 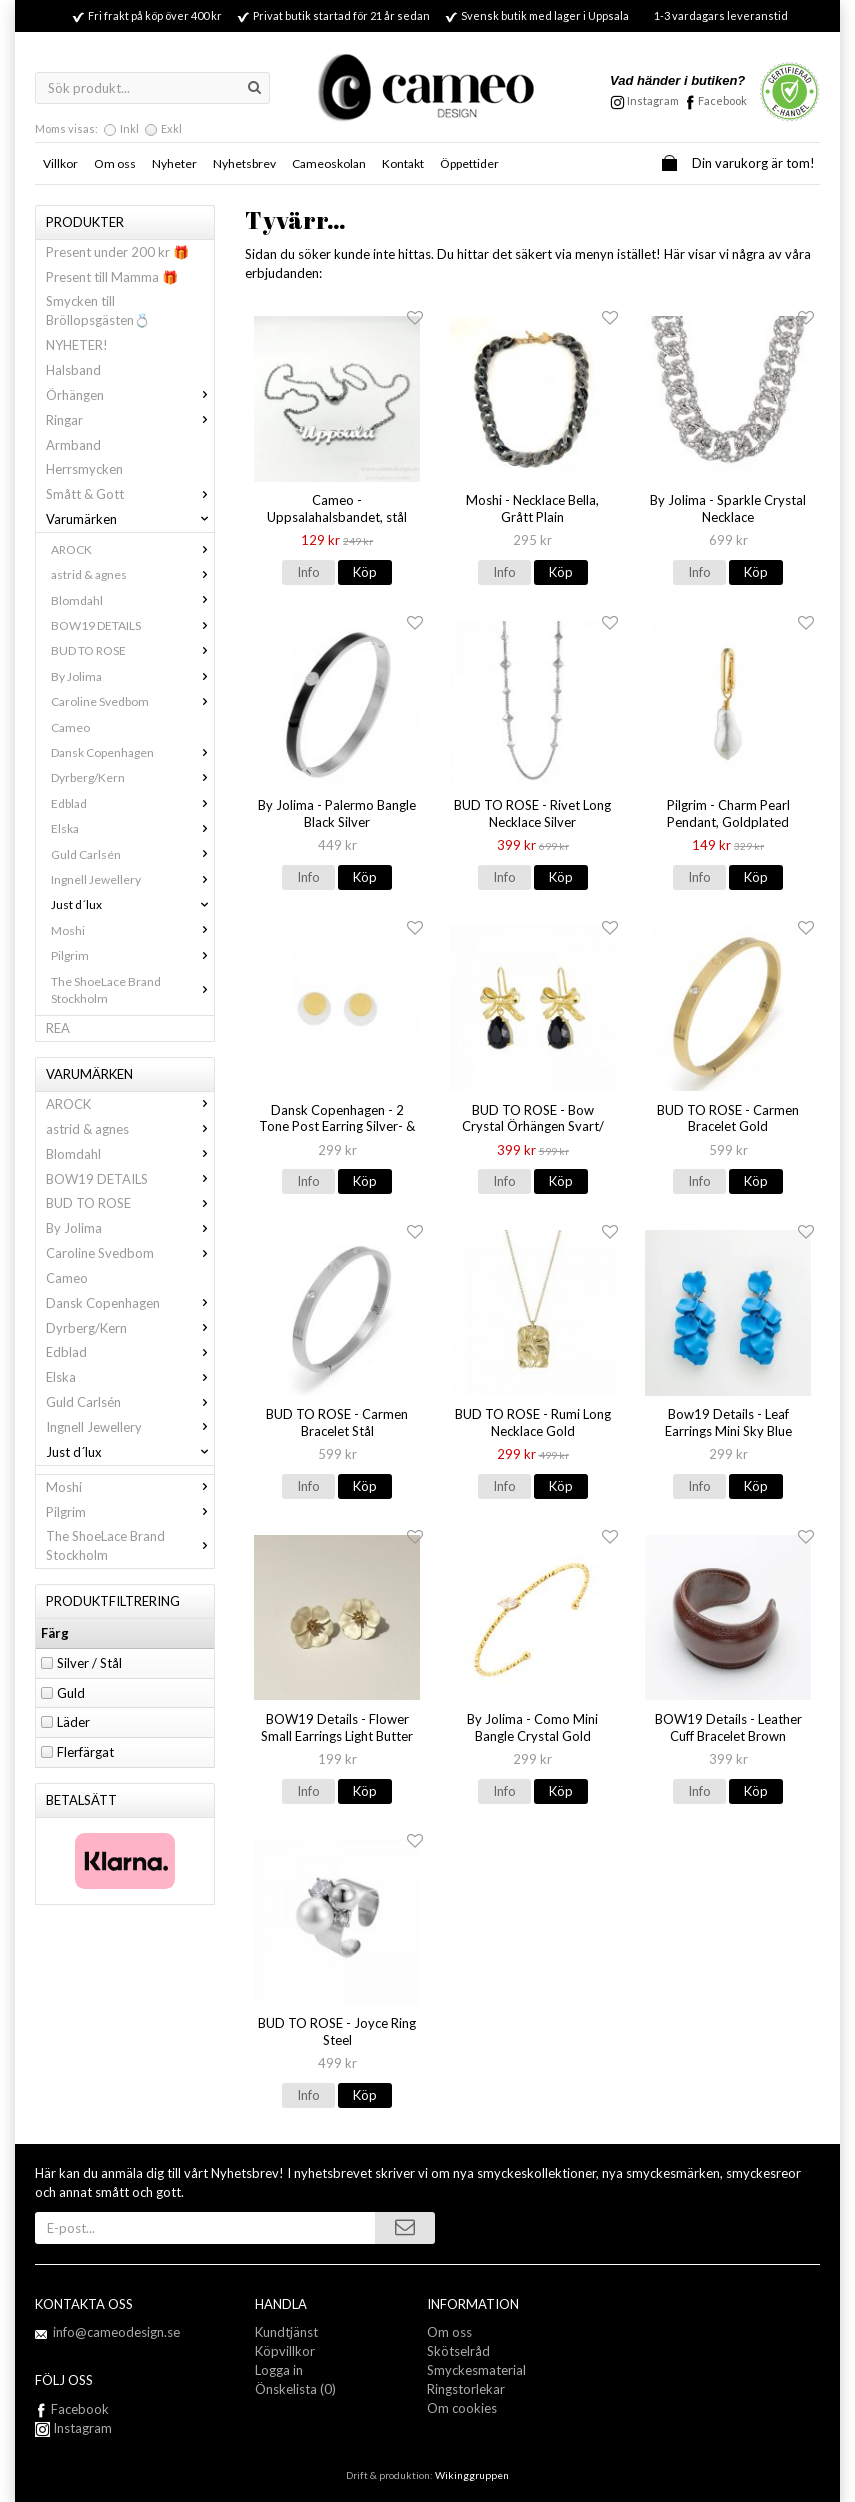 I want to click on Instagram, so click(x=73, y=2428).